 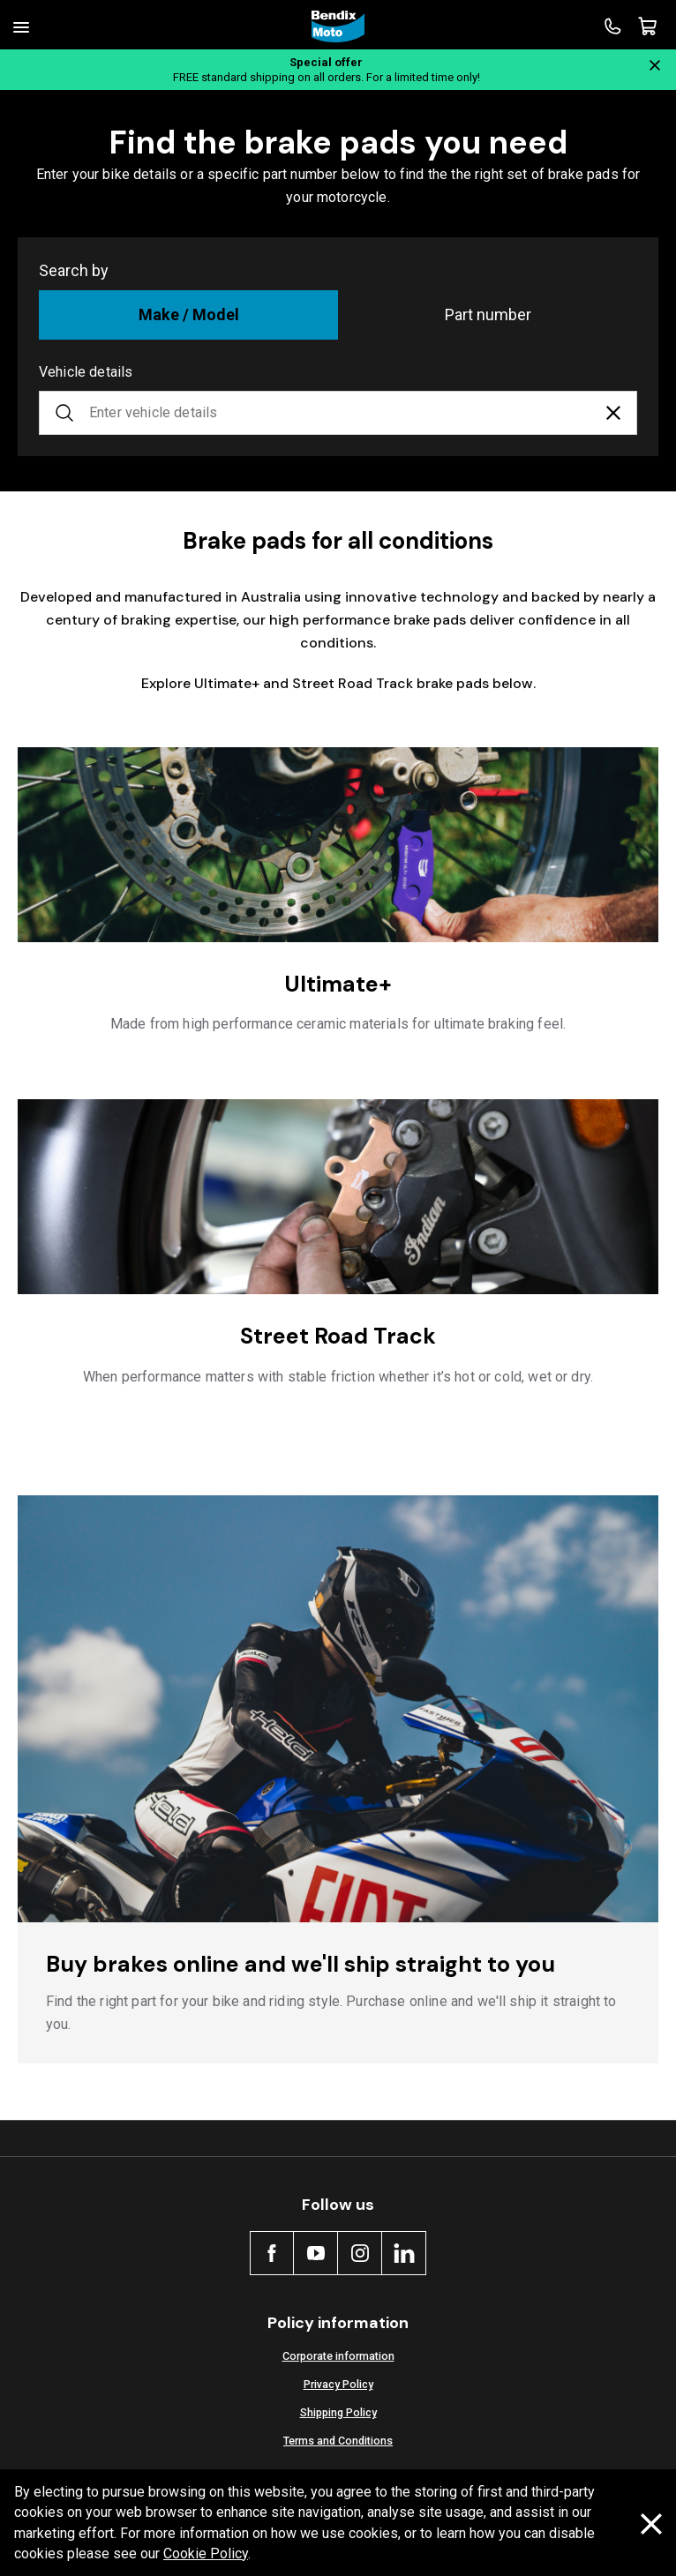 I want to click on Vehicle details, so click(x=85, y=371).